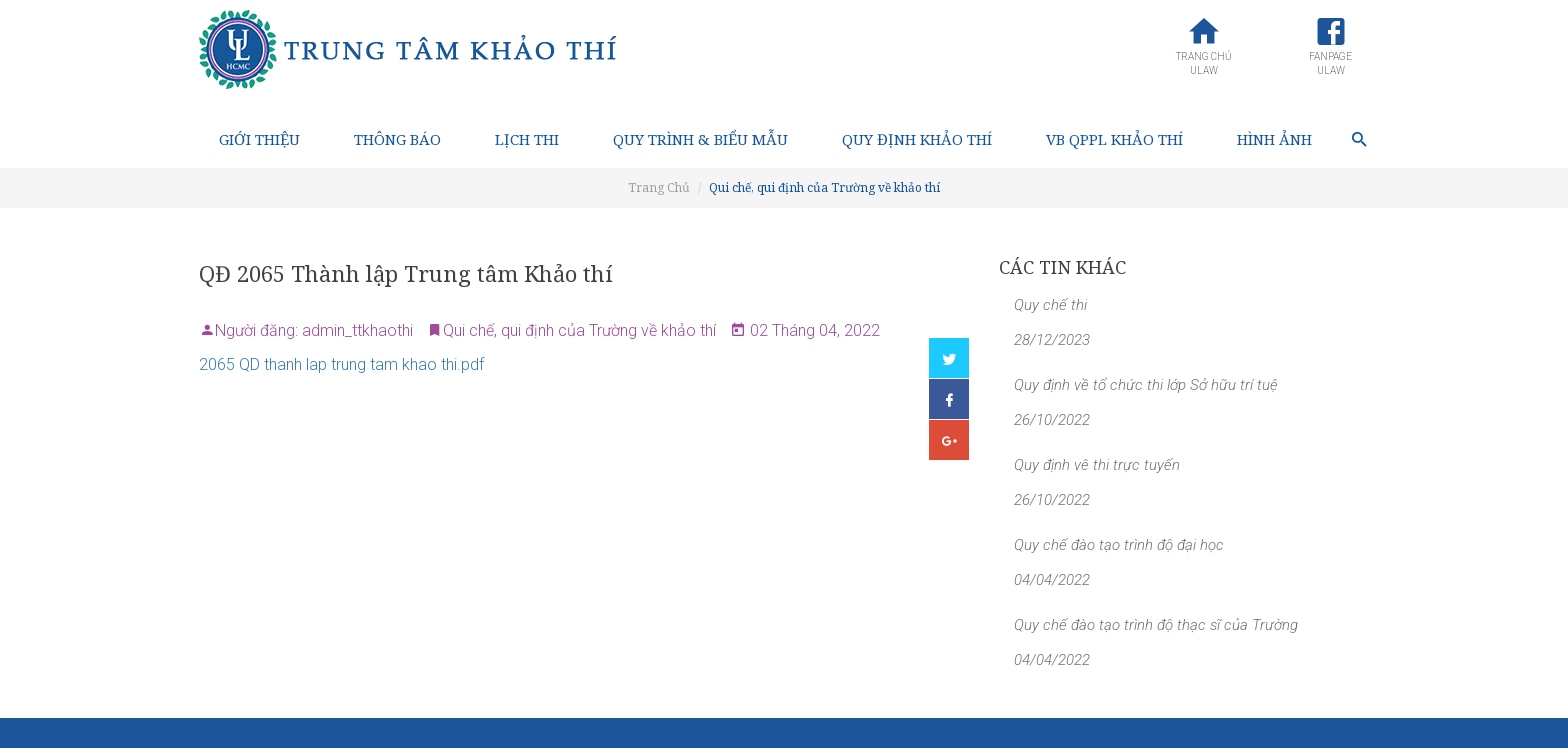 The height and width of the screenshot is (748, 1568). Describe the element at coordinates (813, 330) in the screenshot. I see `02 Tháng 04, 2022` at that location.